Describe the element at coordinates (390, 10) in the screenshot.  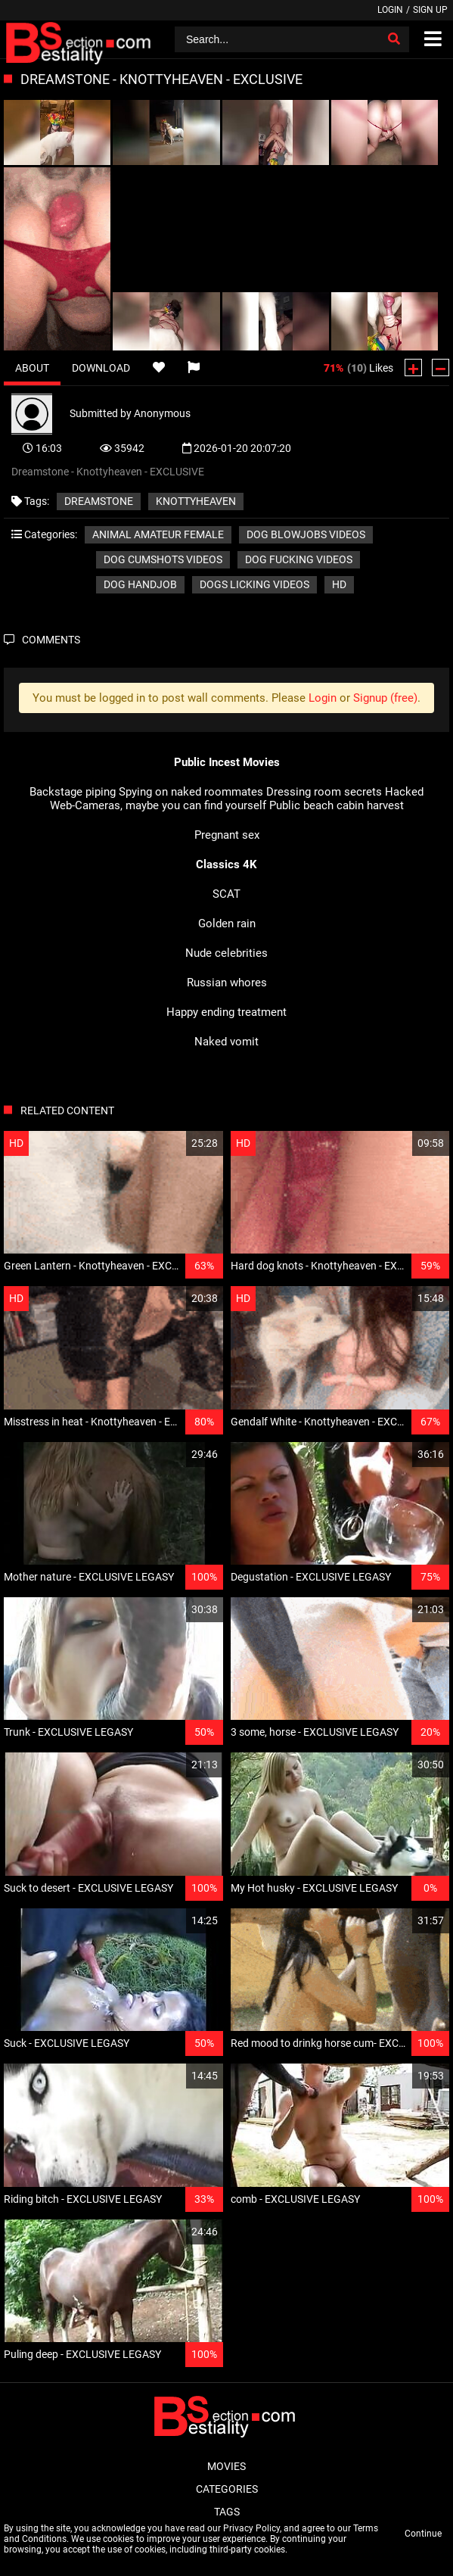
I see `Login` at that location.